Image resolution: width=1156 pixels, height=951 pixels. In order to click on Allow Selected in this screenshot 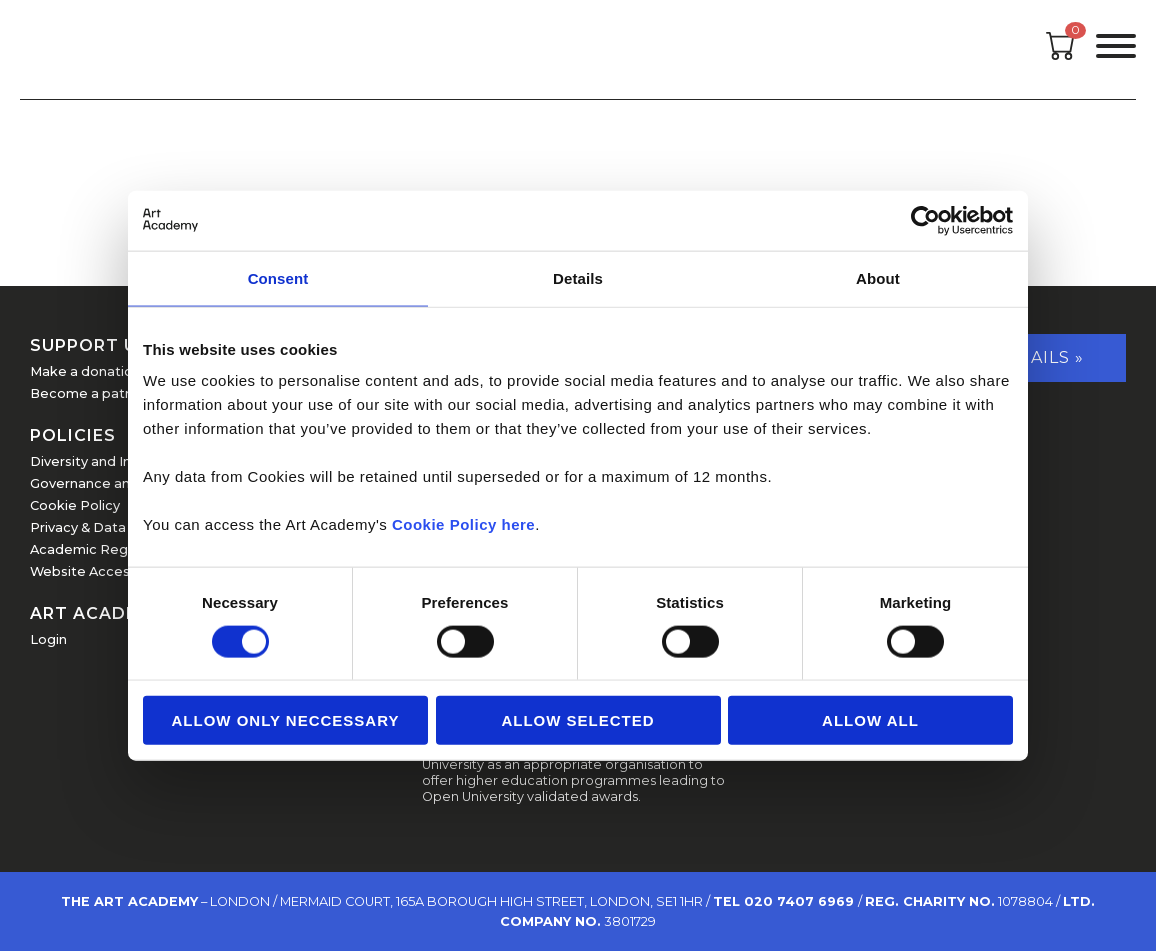, I will do `click(577, 720)`.